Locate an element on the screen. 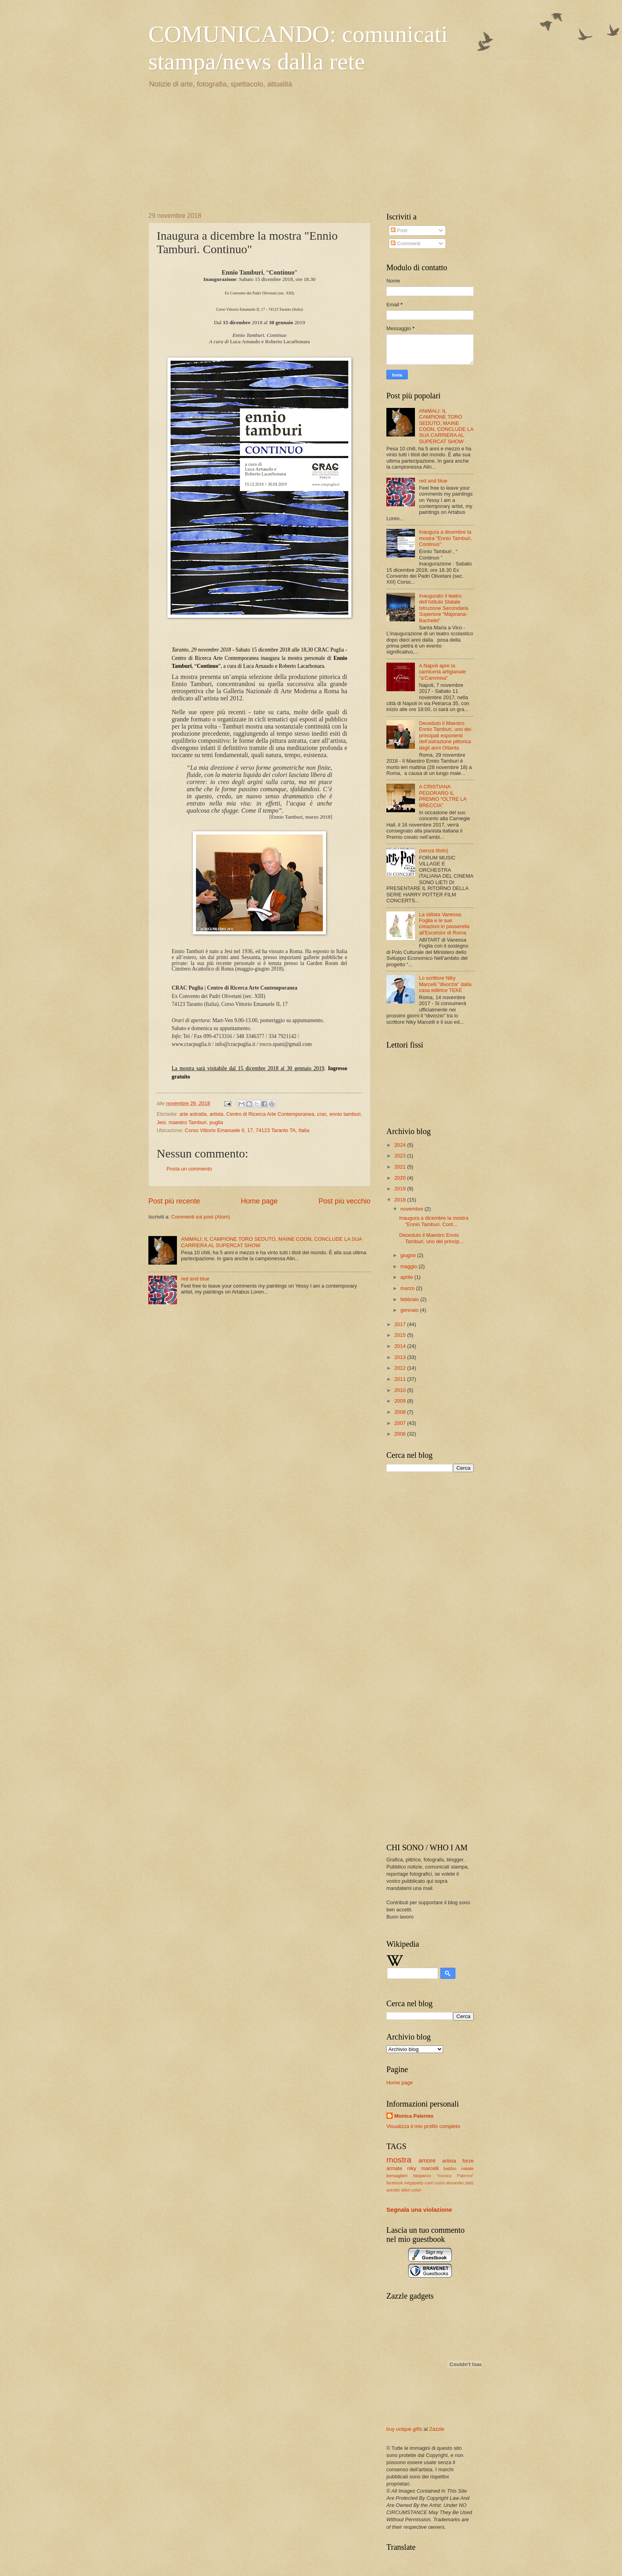 This screenshot has height=2576, width=622. Corso Vittorio Emanuele II, 17, 74123 Taranto TA, Italia is located at coordinates (247, 1130).